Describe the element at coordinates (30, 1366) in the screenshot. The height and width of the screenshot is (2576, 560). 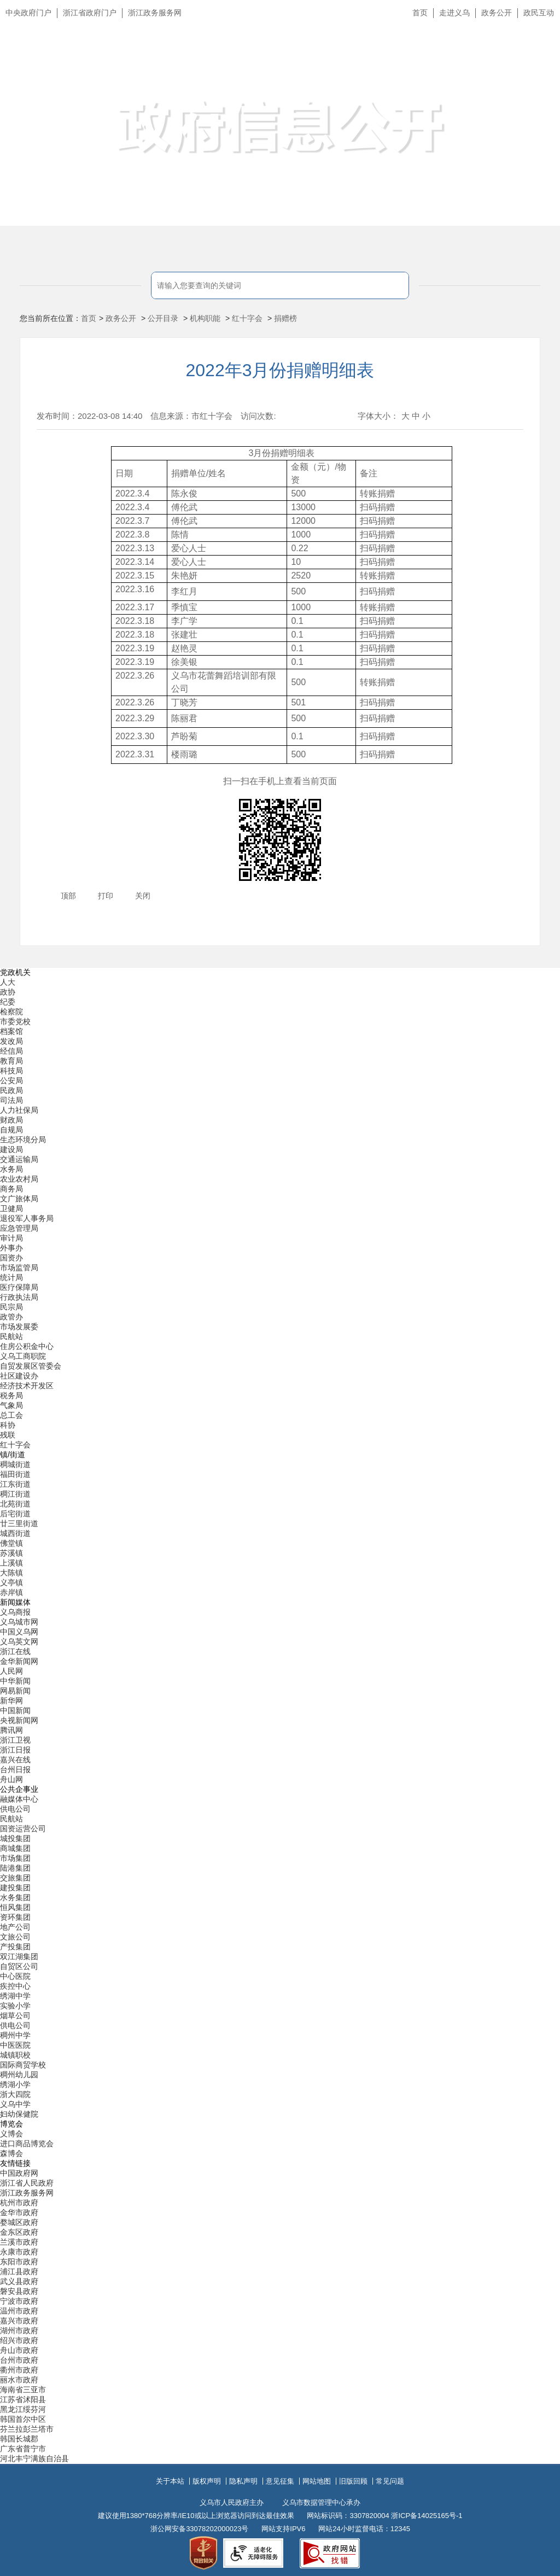
I see `自贸发展区管委会` at that location.